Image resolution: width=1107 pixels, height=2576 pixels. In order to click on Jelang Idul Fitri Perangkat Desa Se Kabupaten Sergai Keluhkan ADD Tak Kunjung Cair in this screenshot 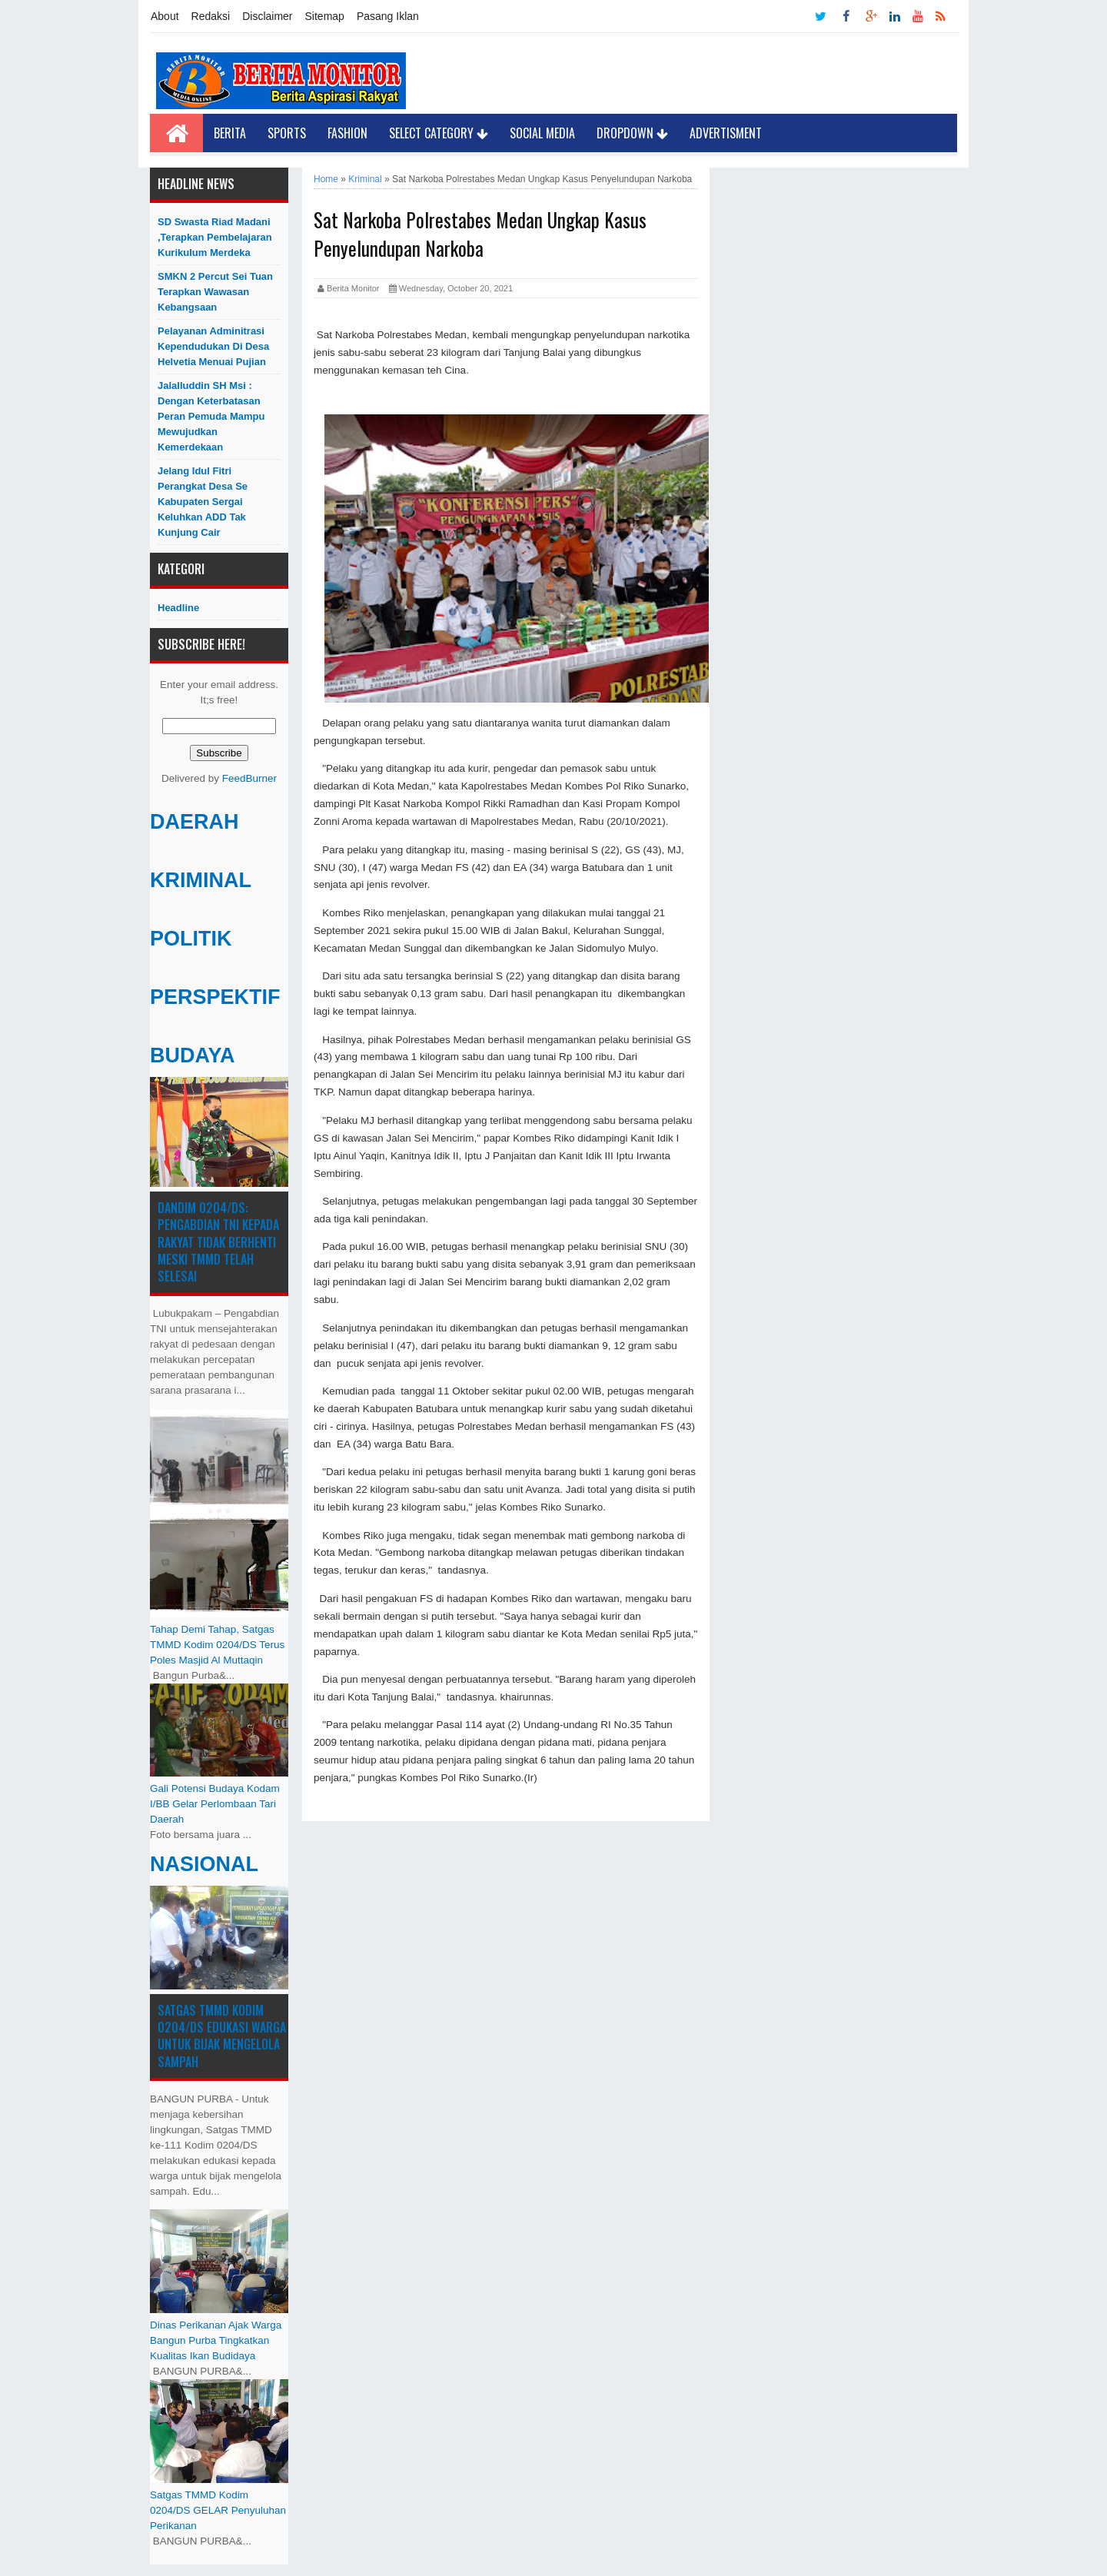, I will do `click(203, 501)`.